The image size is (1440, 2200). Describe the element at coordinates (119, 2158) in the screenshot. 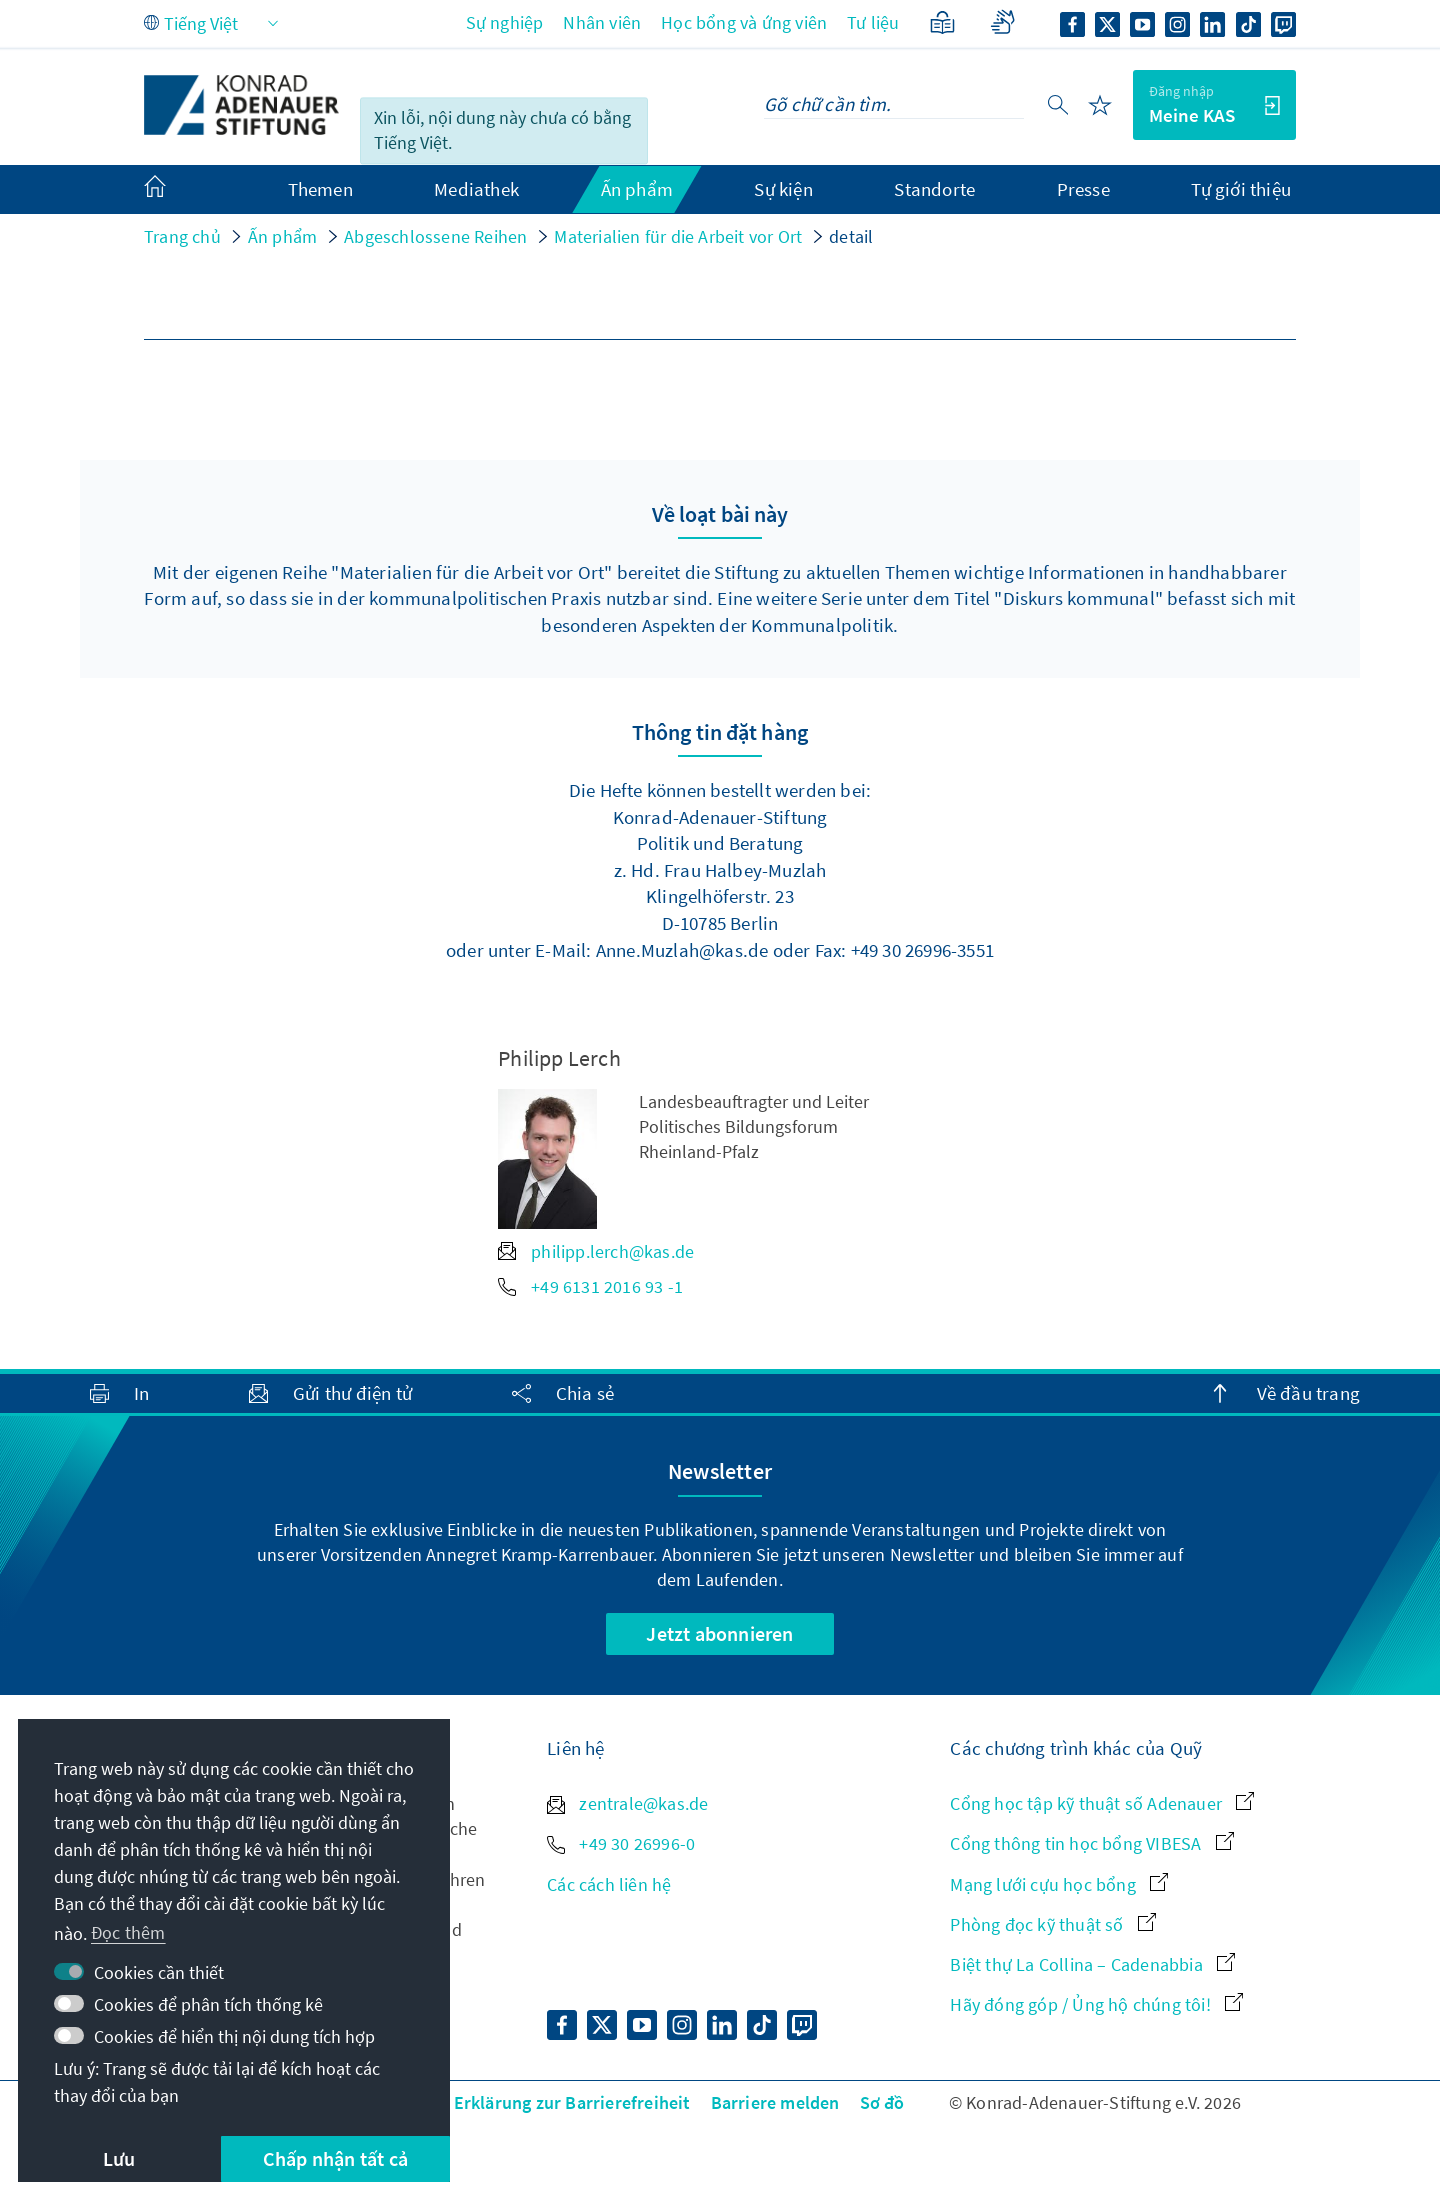

I see `Lưu [button]` at that location.